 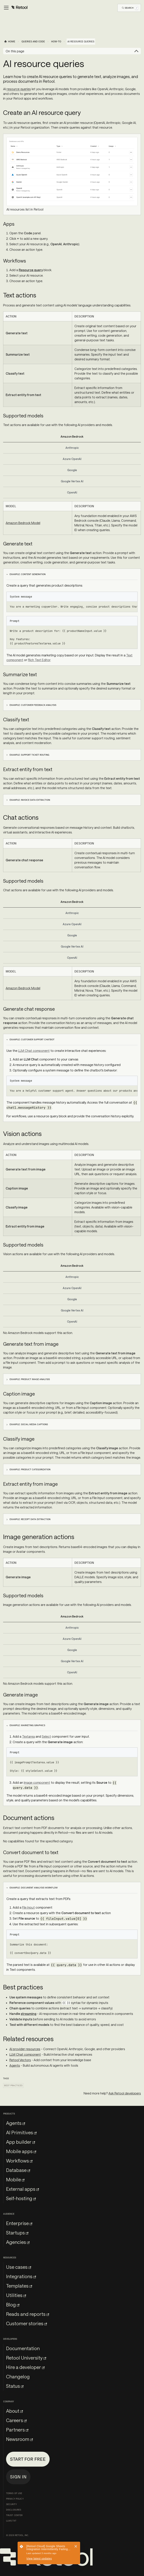 I want to click on resource queries, so click(x=19, y=89).